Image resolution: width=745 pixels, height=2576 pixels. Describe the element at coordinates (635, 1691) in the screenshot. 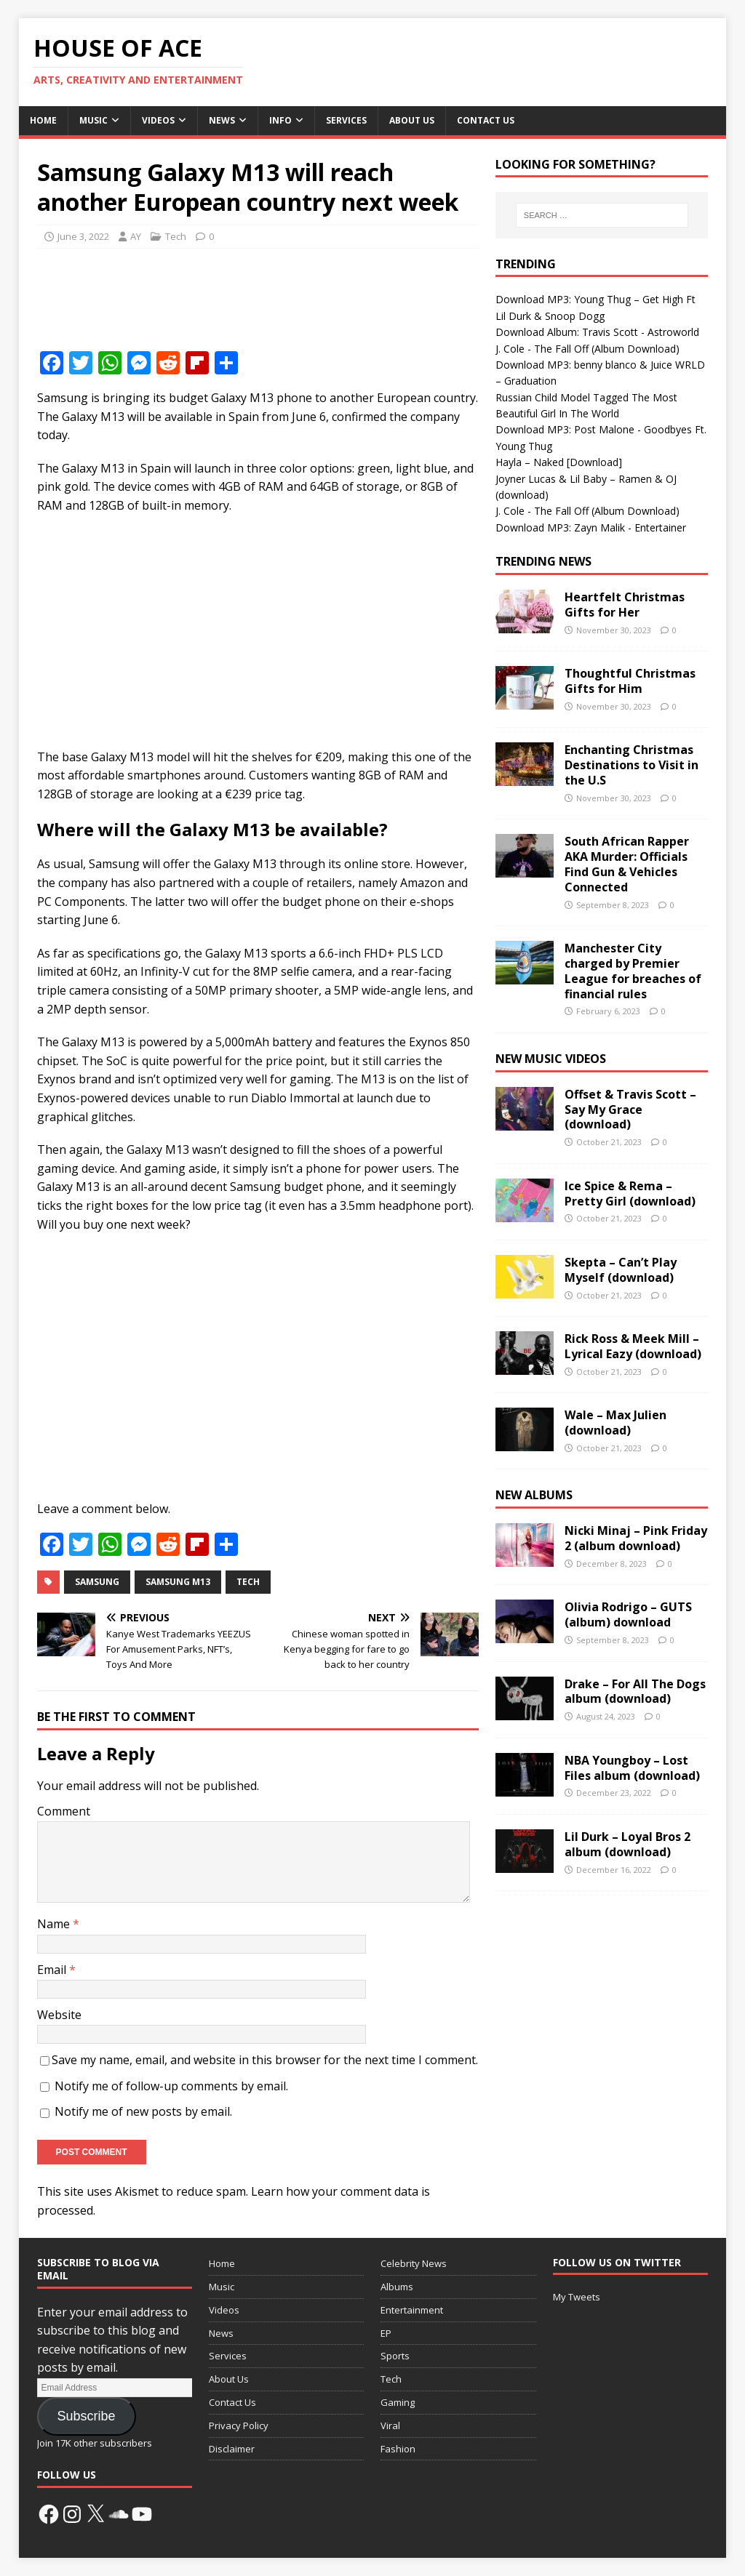

I see `Drake – For All The Dogs album (download)` at that location.